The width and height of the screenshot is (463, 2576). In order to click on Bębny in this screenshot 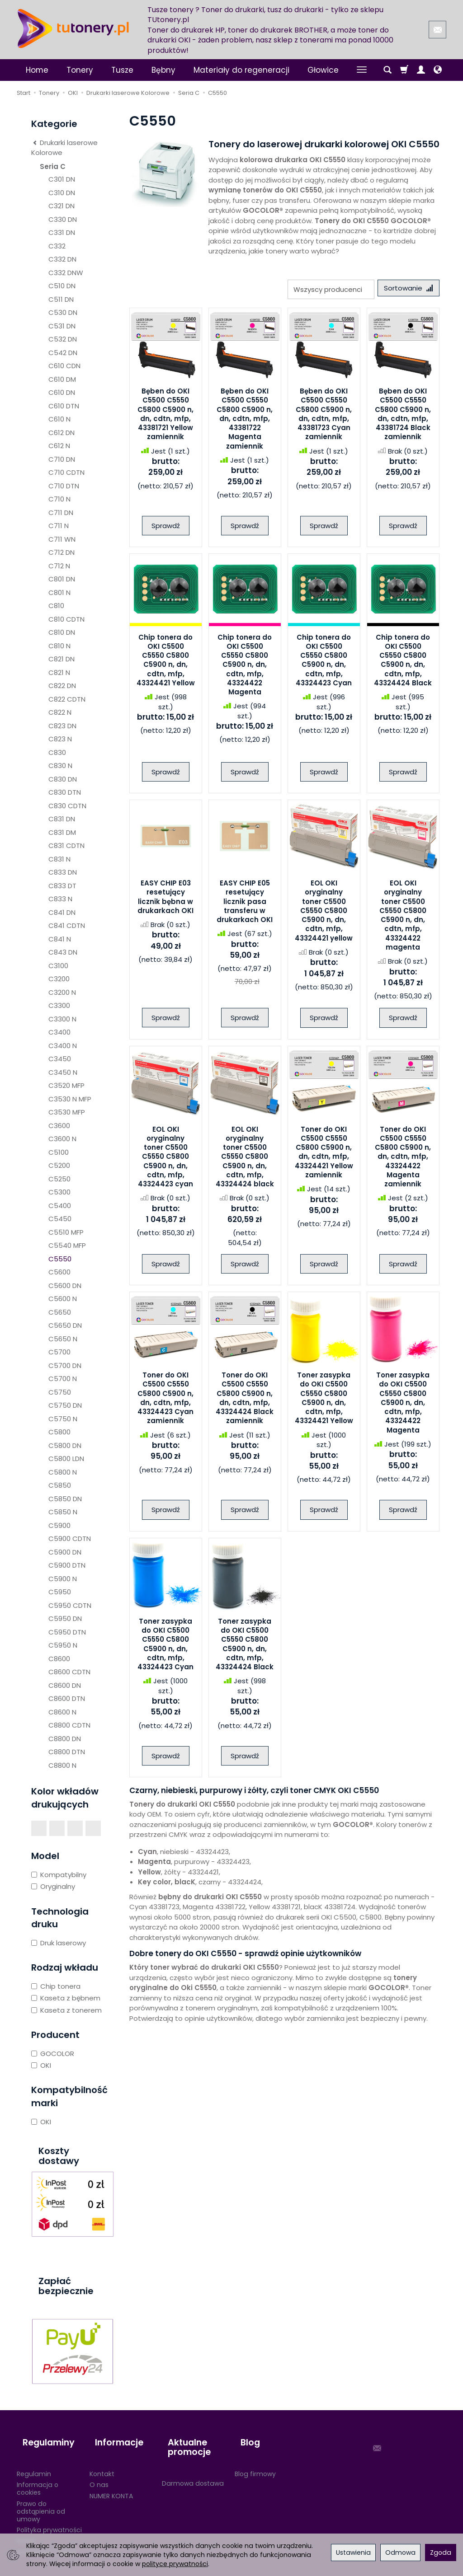, I will do `click(163, 70)`.